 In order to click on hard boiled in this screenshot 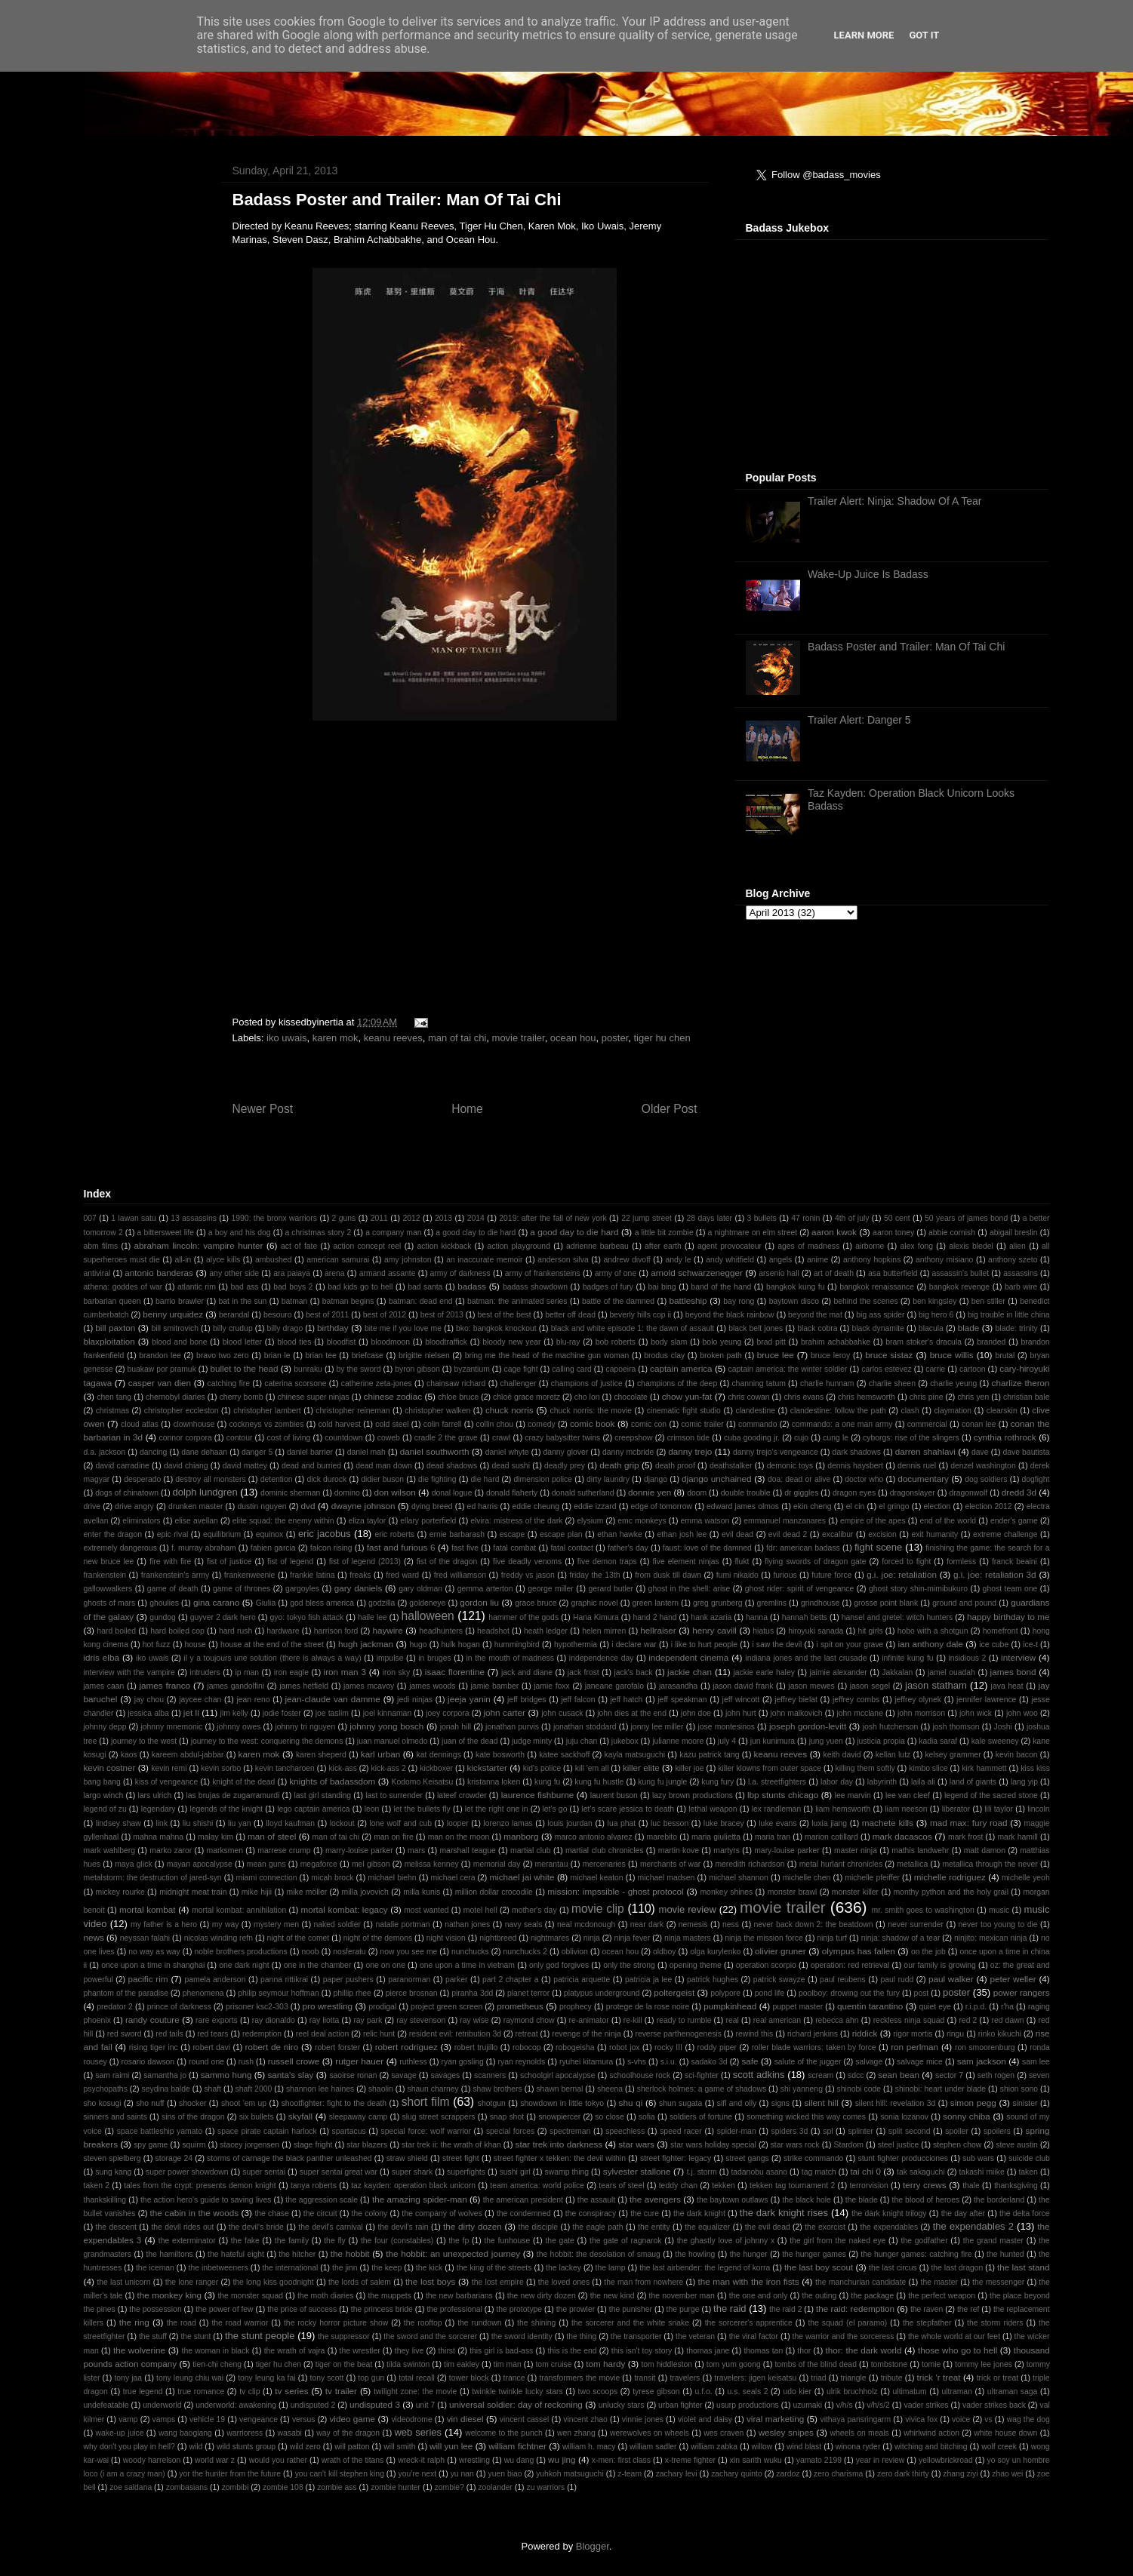, I will do `click(116, 1631)`.